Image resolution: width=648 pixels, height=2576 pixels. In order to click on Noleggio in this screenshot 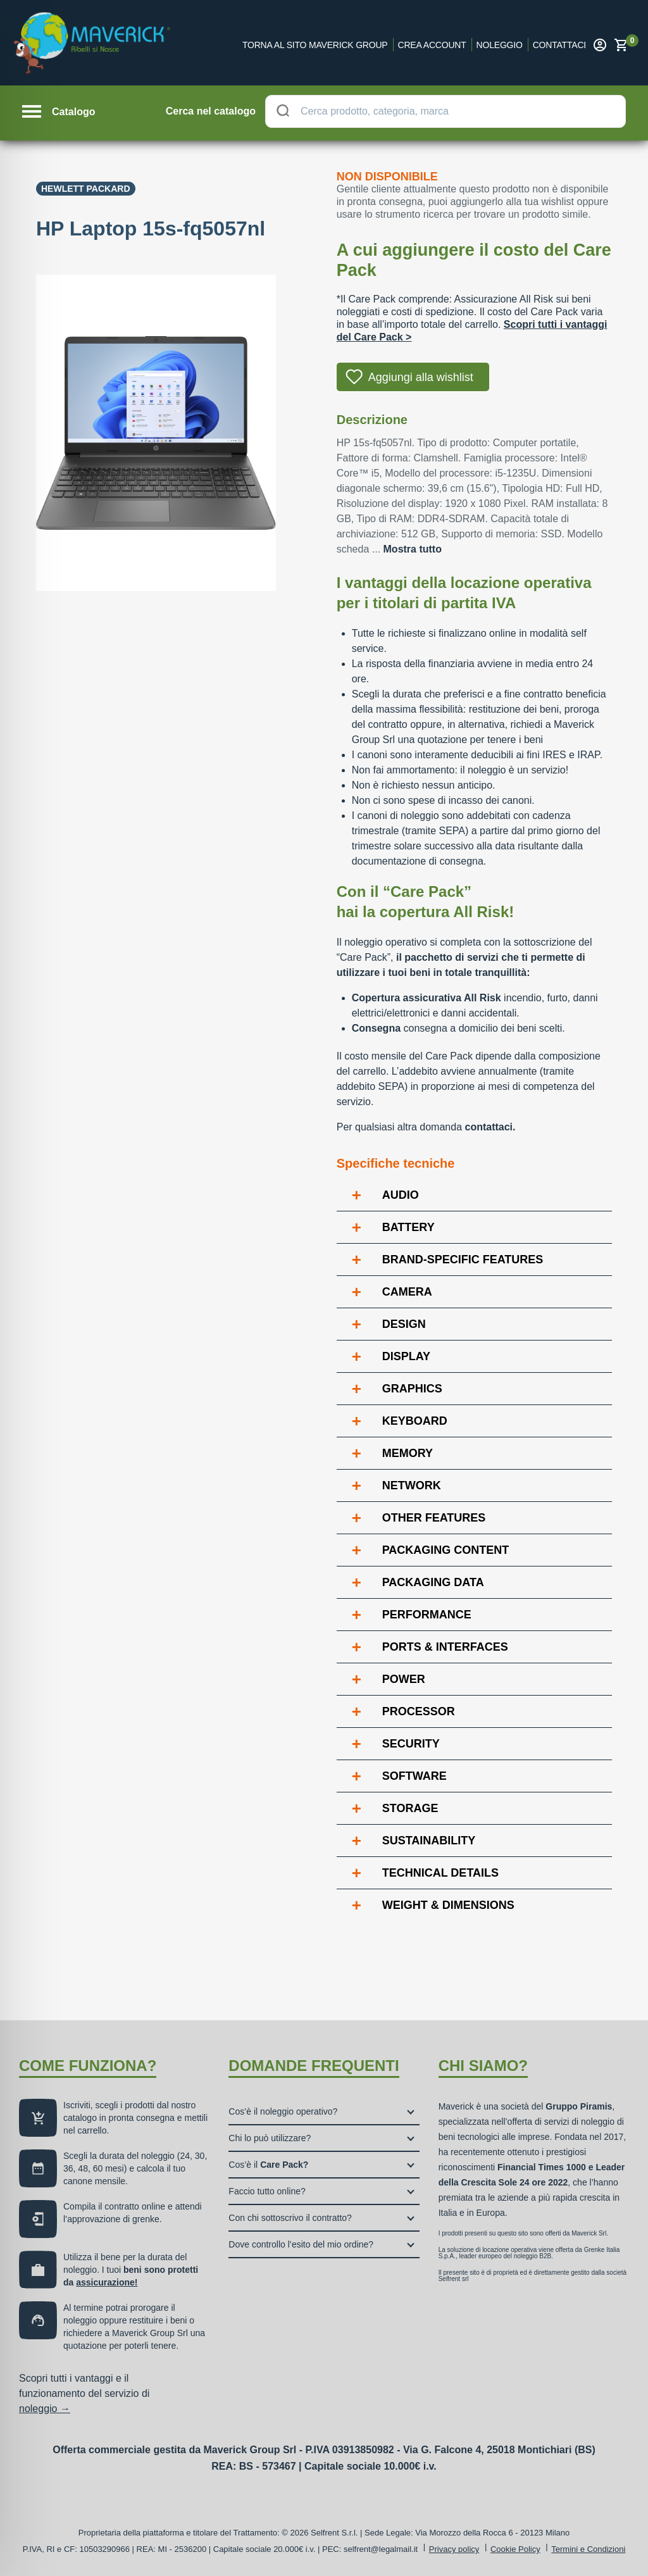, I will do `click(500, 45)`.